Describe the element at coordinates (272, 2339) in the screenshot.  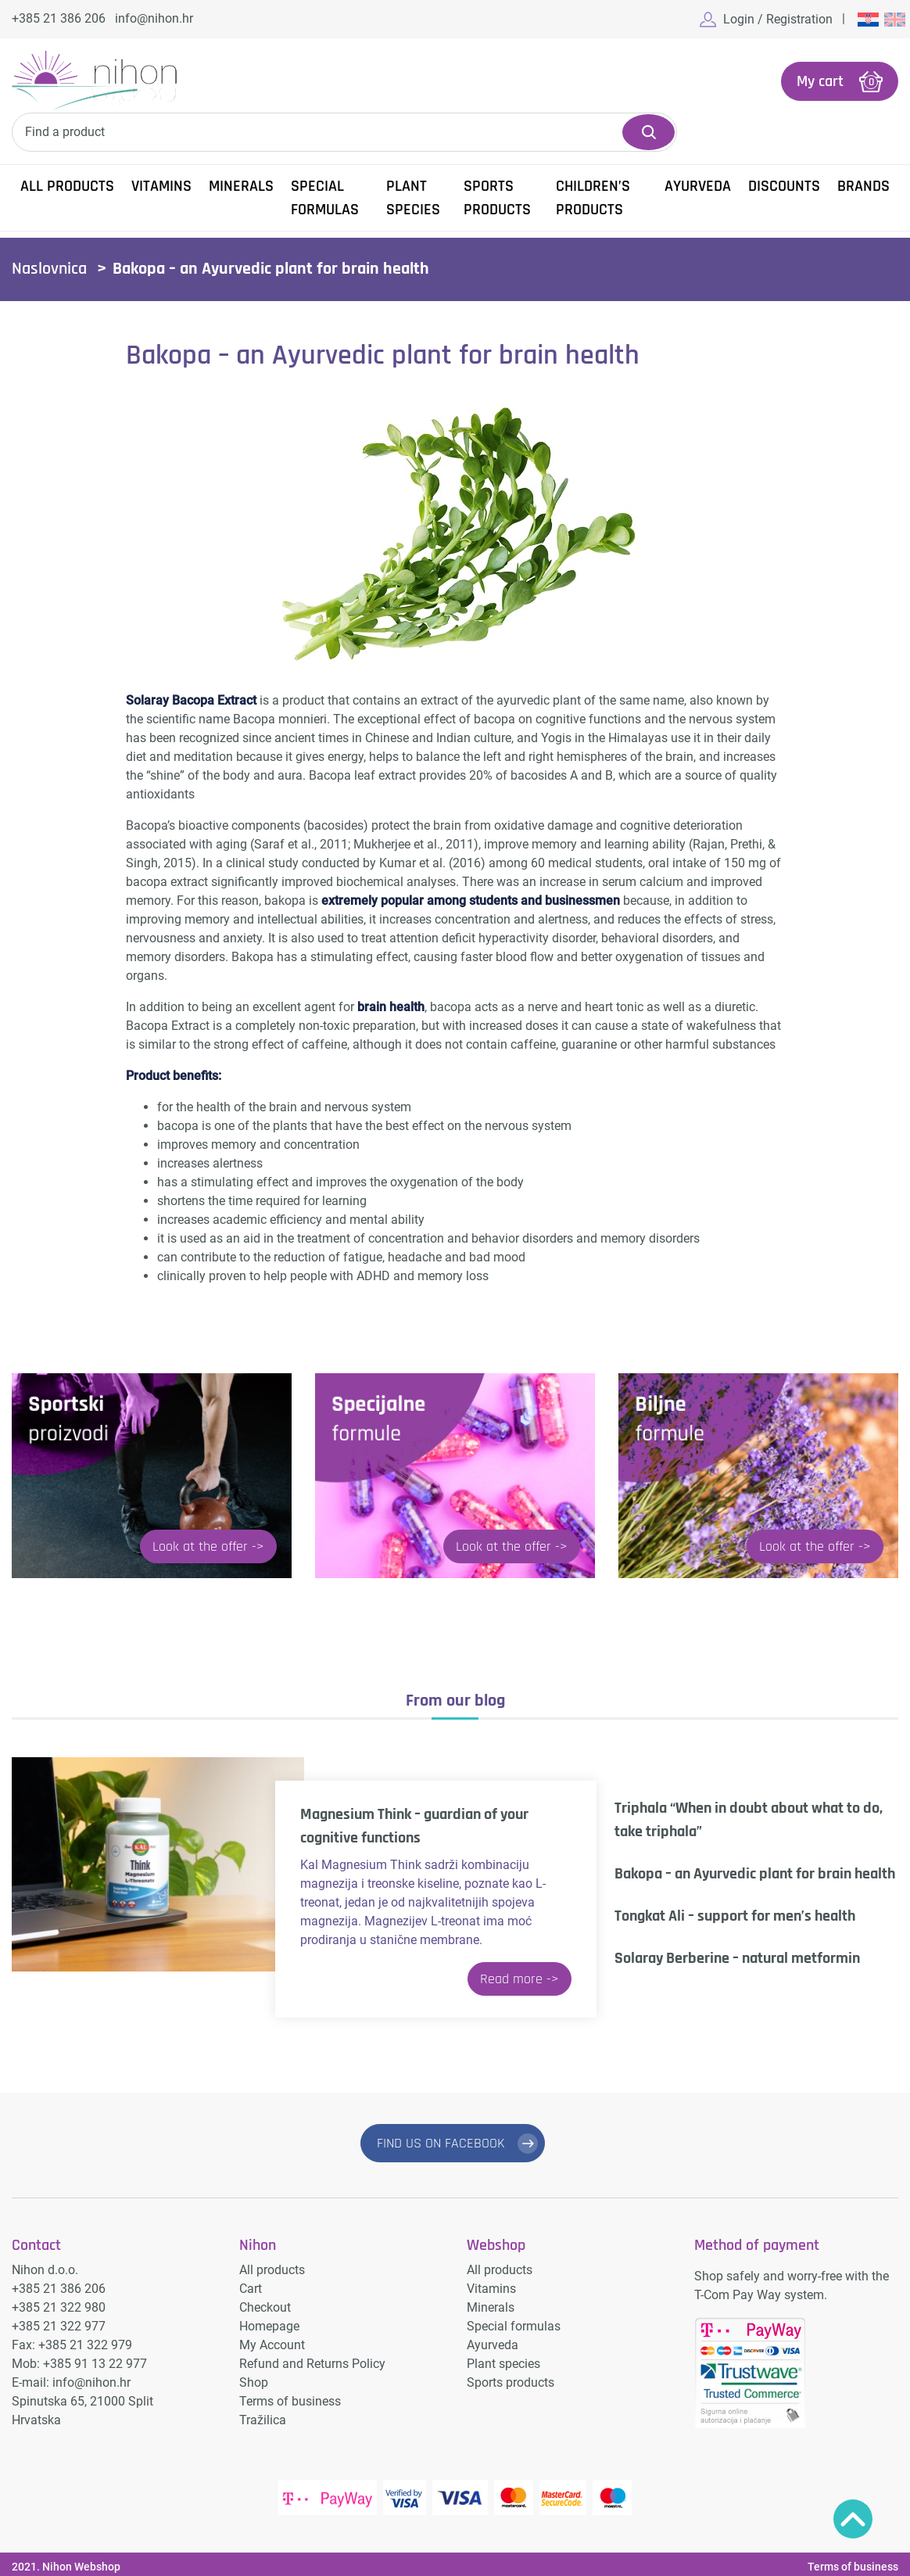
I see `My Account` at that location.